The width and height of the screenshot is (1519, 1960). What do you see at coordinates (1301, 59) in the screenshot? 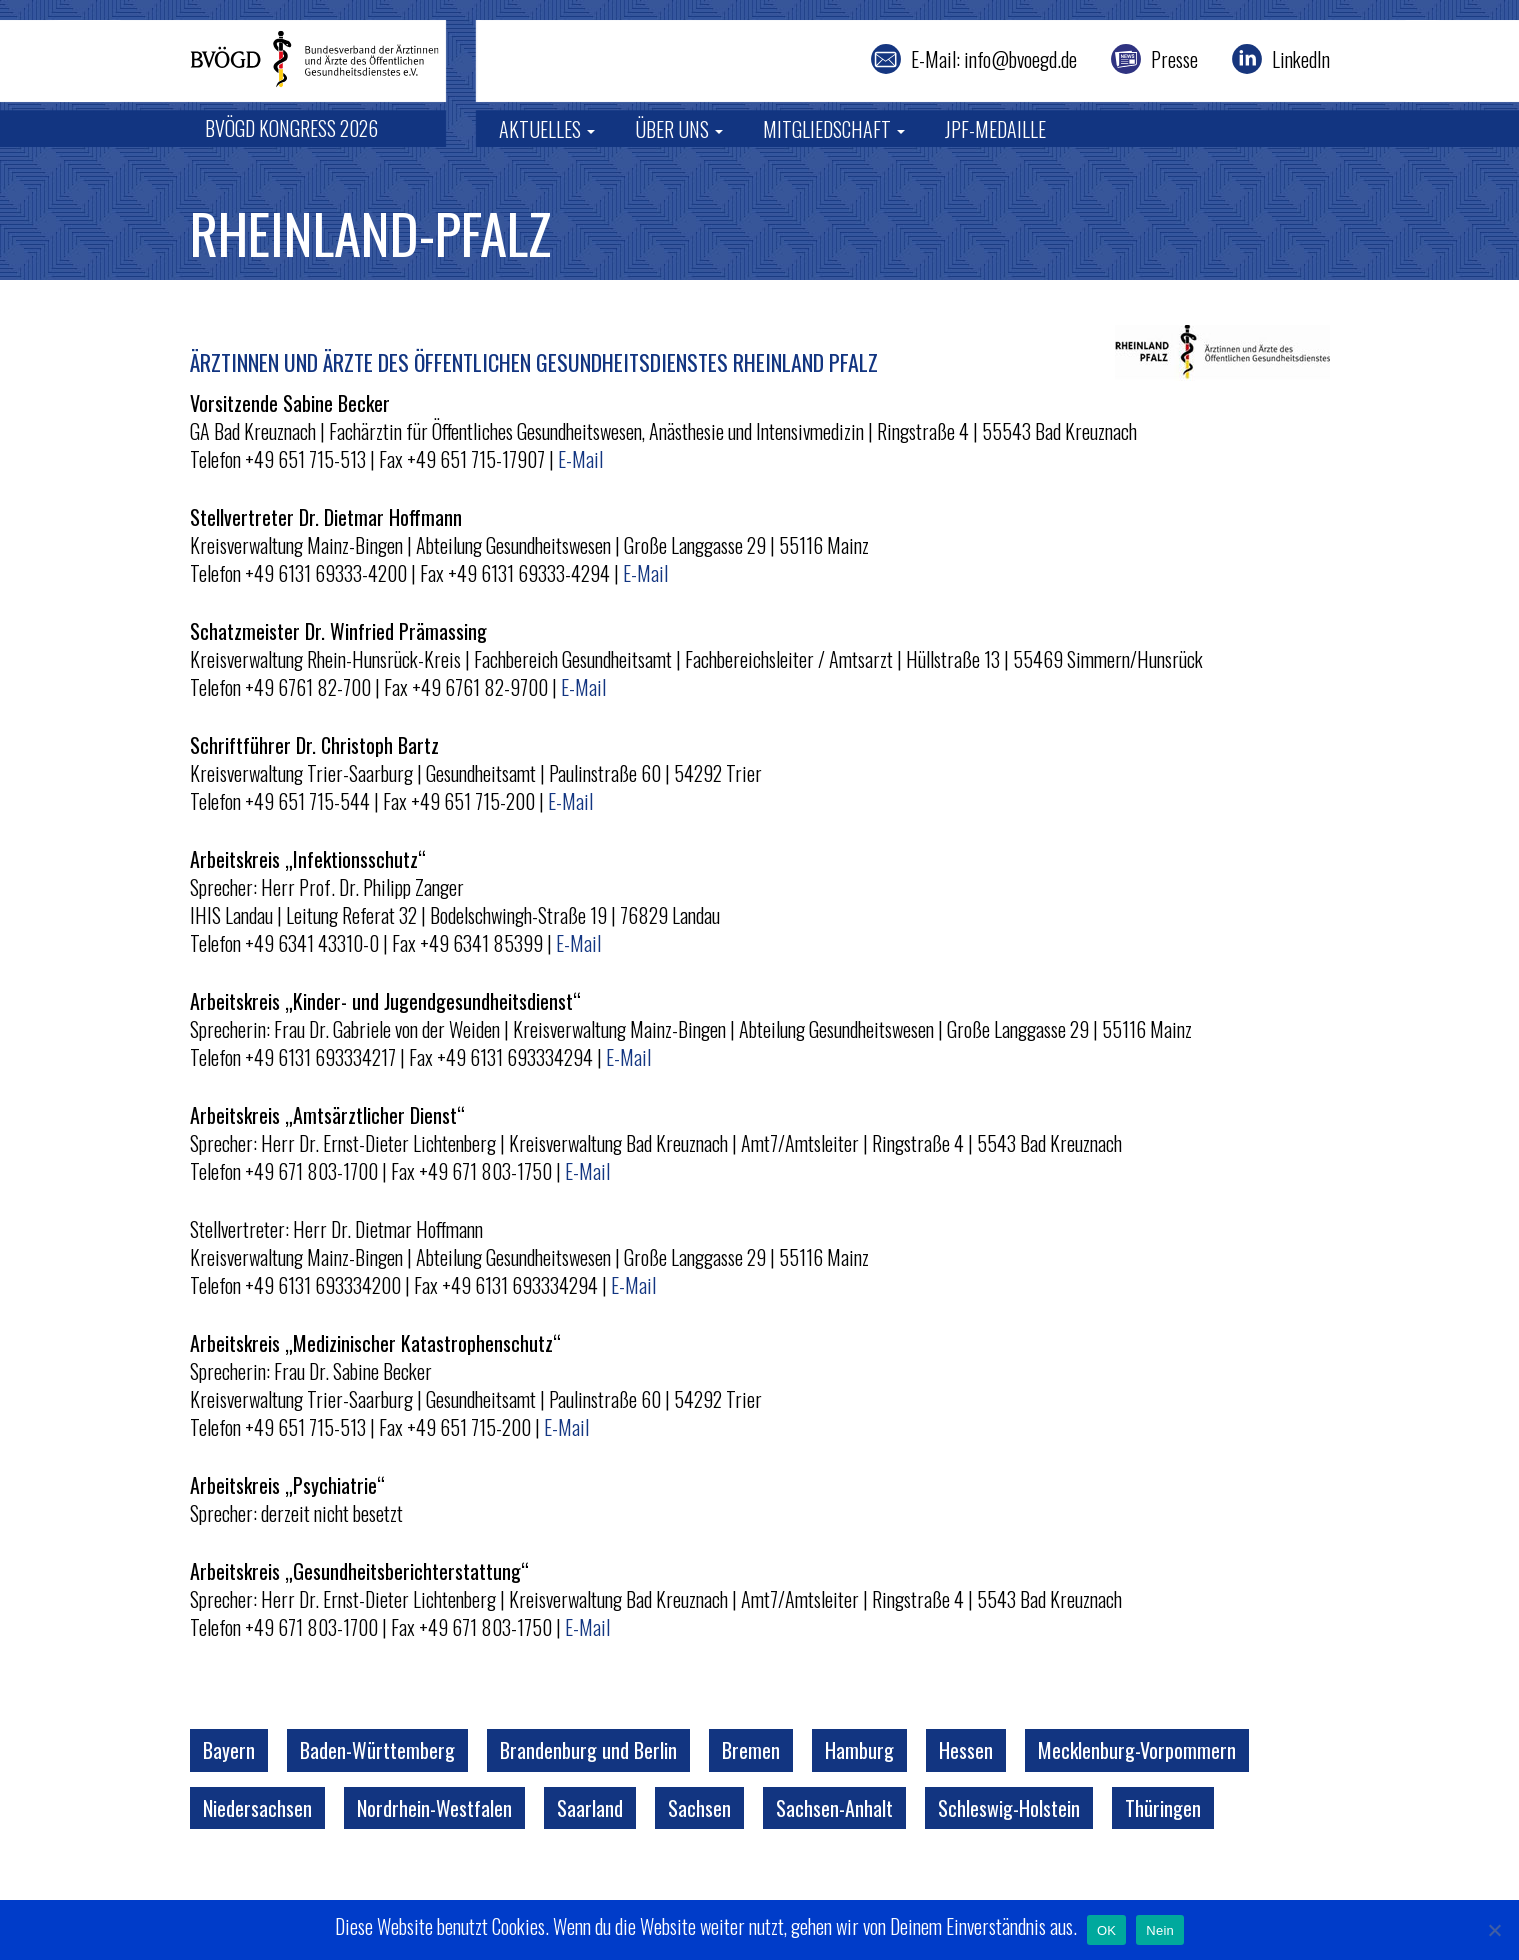
I see `LinkedIn` at bounding box center [1301, 59].